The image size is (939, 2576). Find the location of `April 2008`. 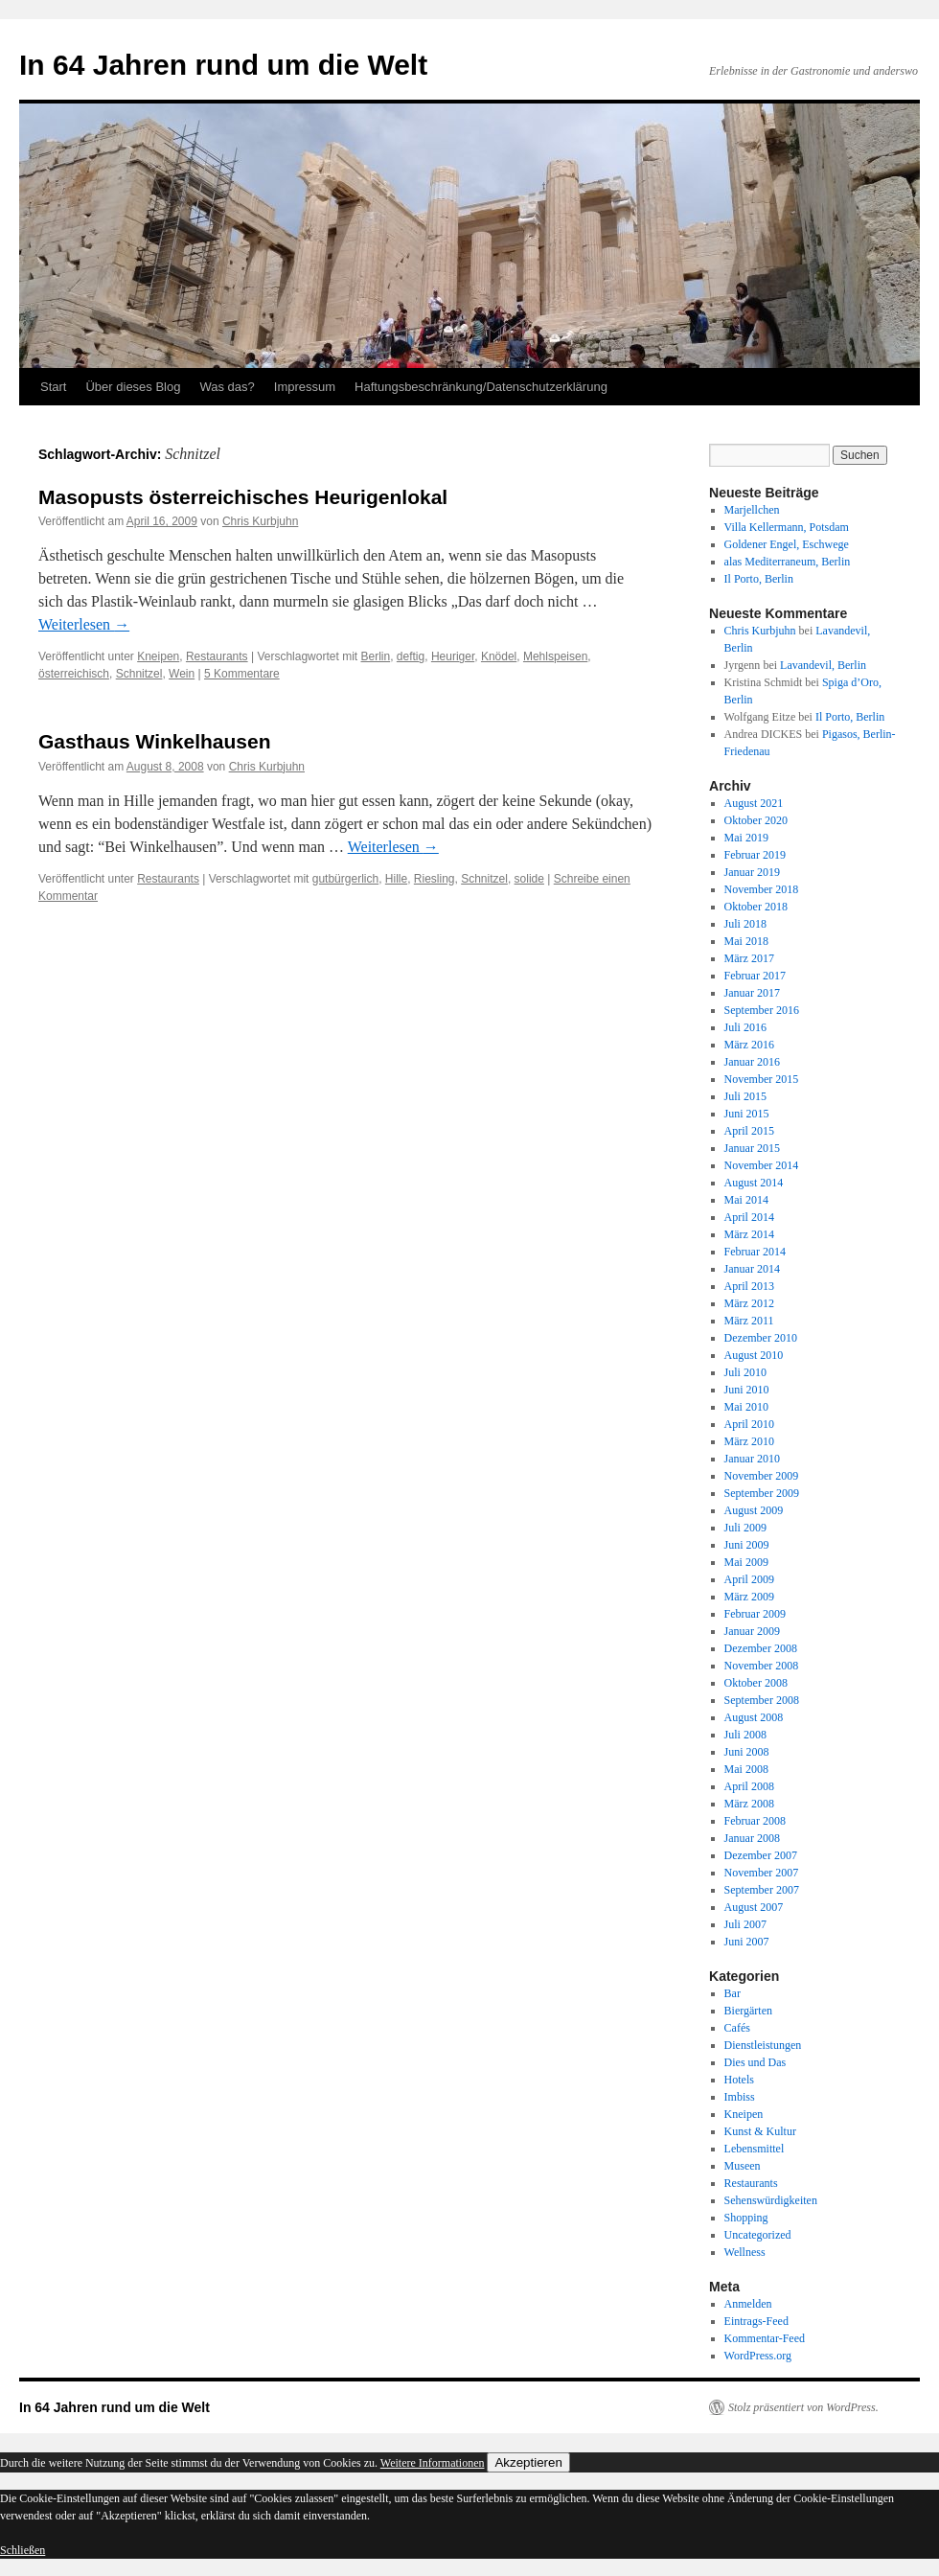

April 2008 is located at coordinates (749, 1786).